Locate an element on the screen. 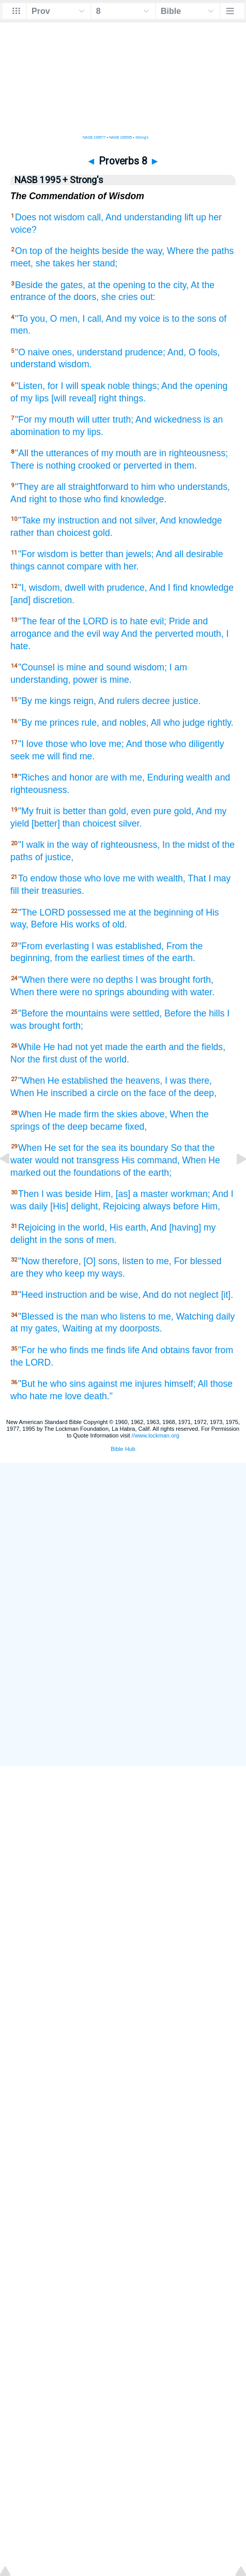  me with wealth, is located at coordinates (153, 878).